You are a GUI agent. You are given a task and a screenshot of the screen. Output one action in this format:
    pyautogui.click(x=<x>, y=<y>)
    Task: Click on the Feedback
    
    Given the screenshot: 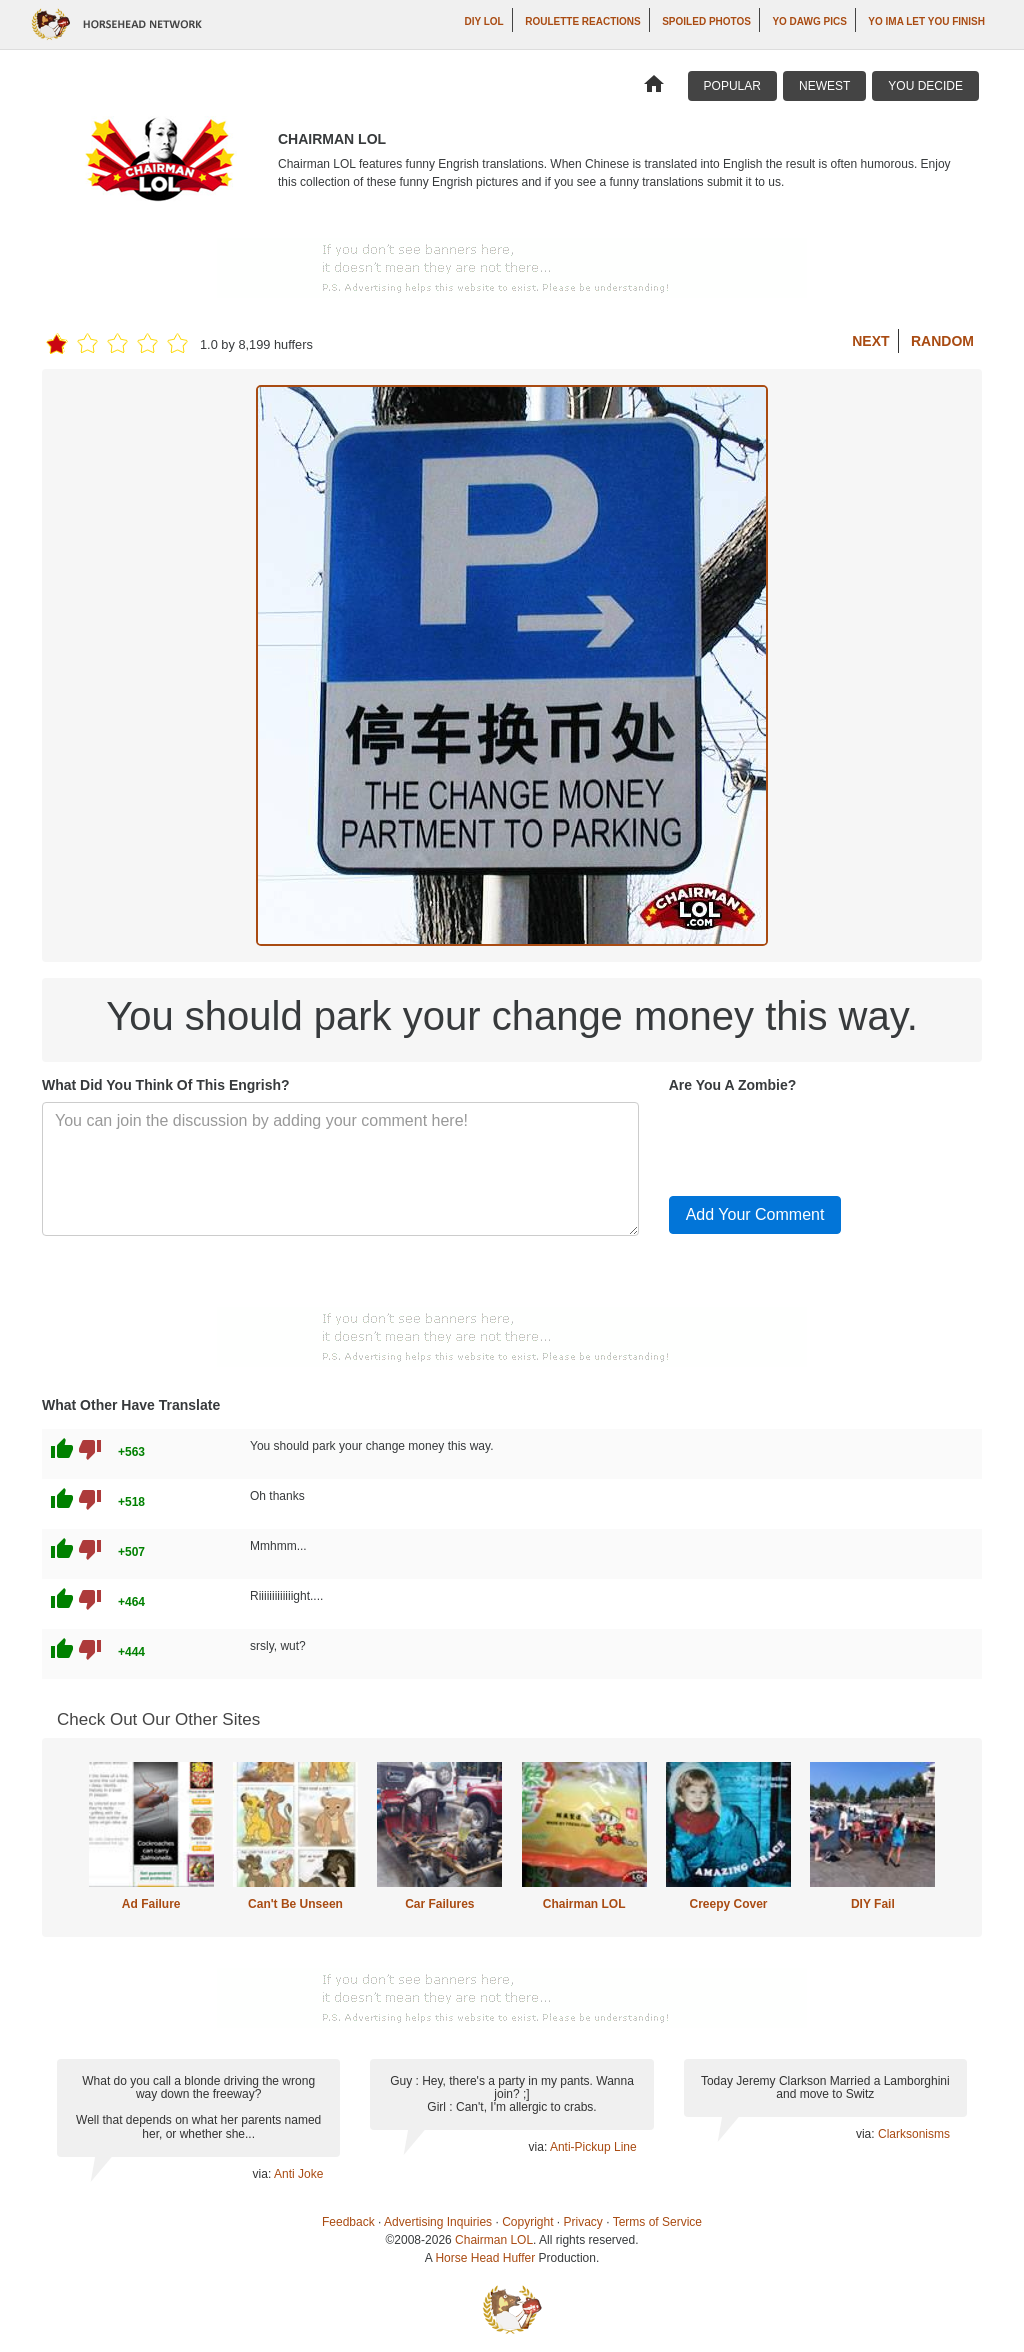 What is the action you would take?
    pyautogui.click(x=348, y=2222)
    